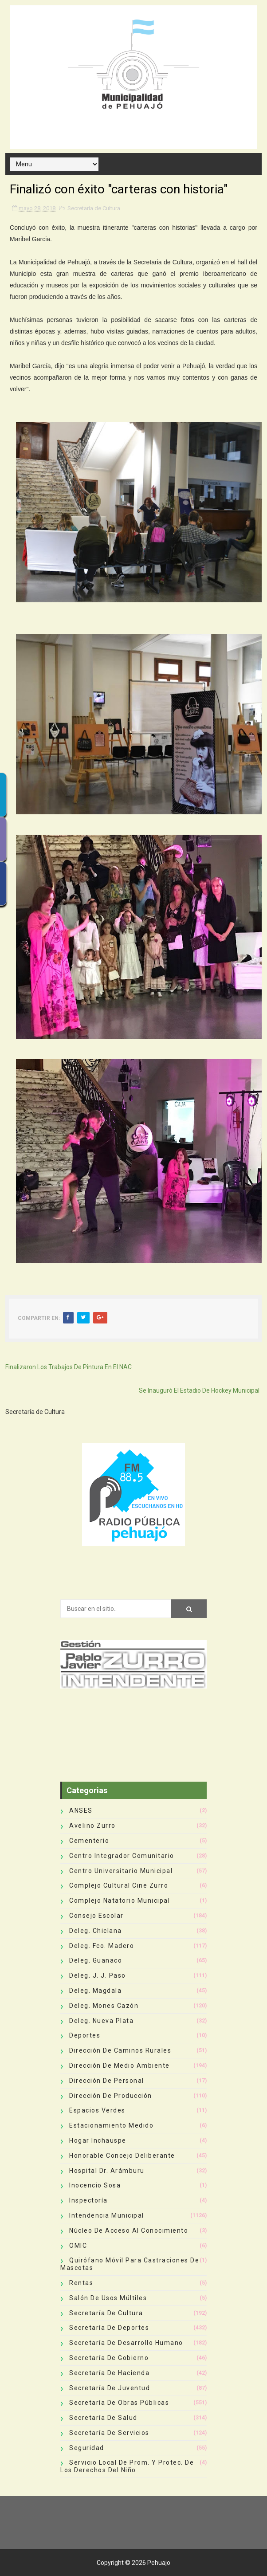 The width and height of the screenshot is (267, 2576). Describe the element at coordinates (121, 1870) in the screenshot. I see `Centro Universitario Municipal` at that location.